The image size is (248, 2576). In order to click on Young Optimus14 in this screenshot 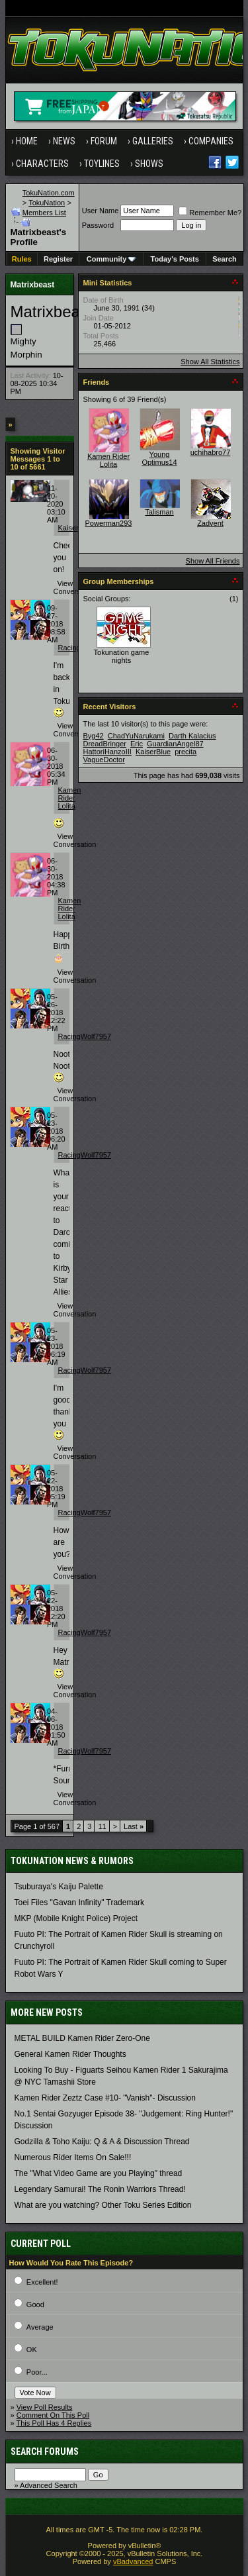, I will do `click(159, 458)`.